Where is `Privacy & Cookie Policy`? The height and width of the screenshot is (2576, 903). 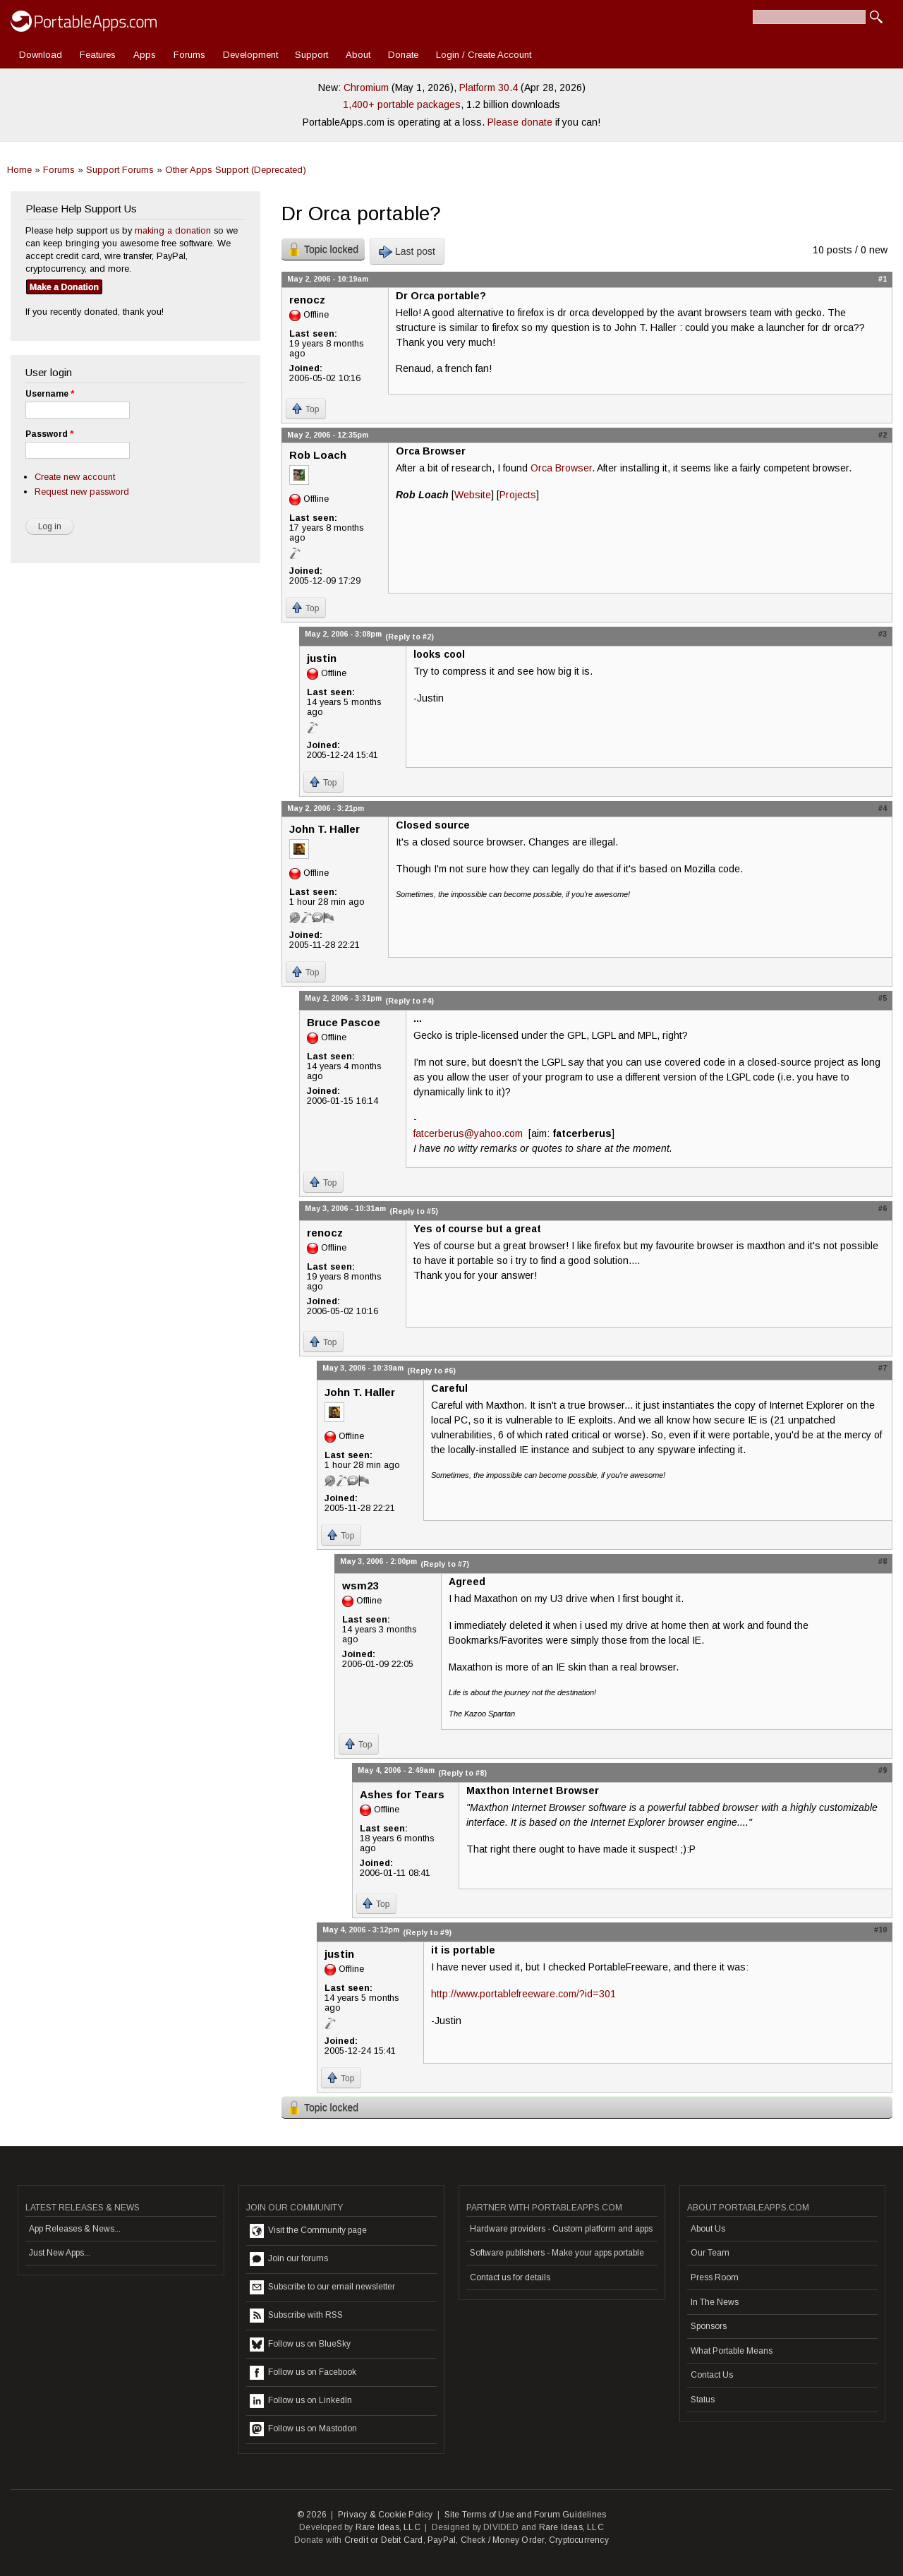
Privacy & Cookie Policy is located at coordinates (385, 2515).